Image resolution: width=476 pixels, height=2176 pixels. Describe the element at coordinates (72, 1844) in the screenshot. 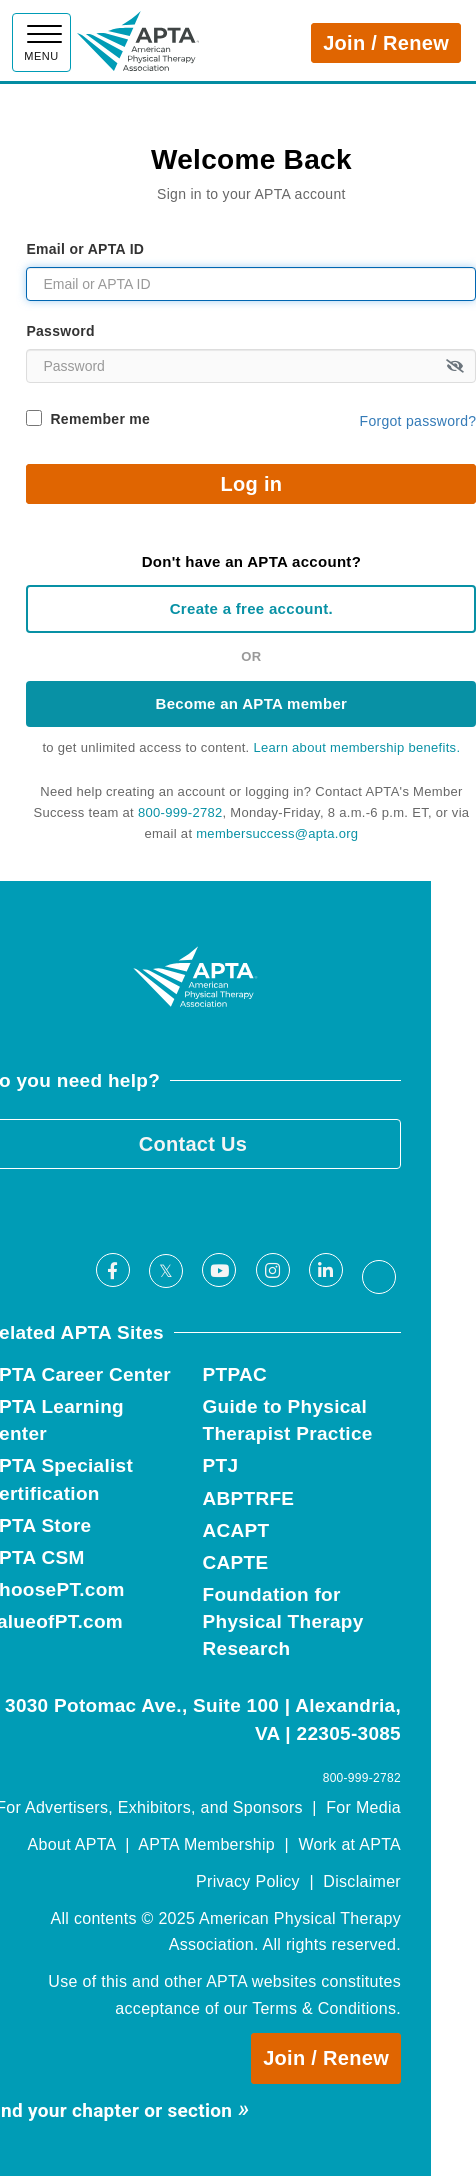

I see `About APTA` at that location.